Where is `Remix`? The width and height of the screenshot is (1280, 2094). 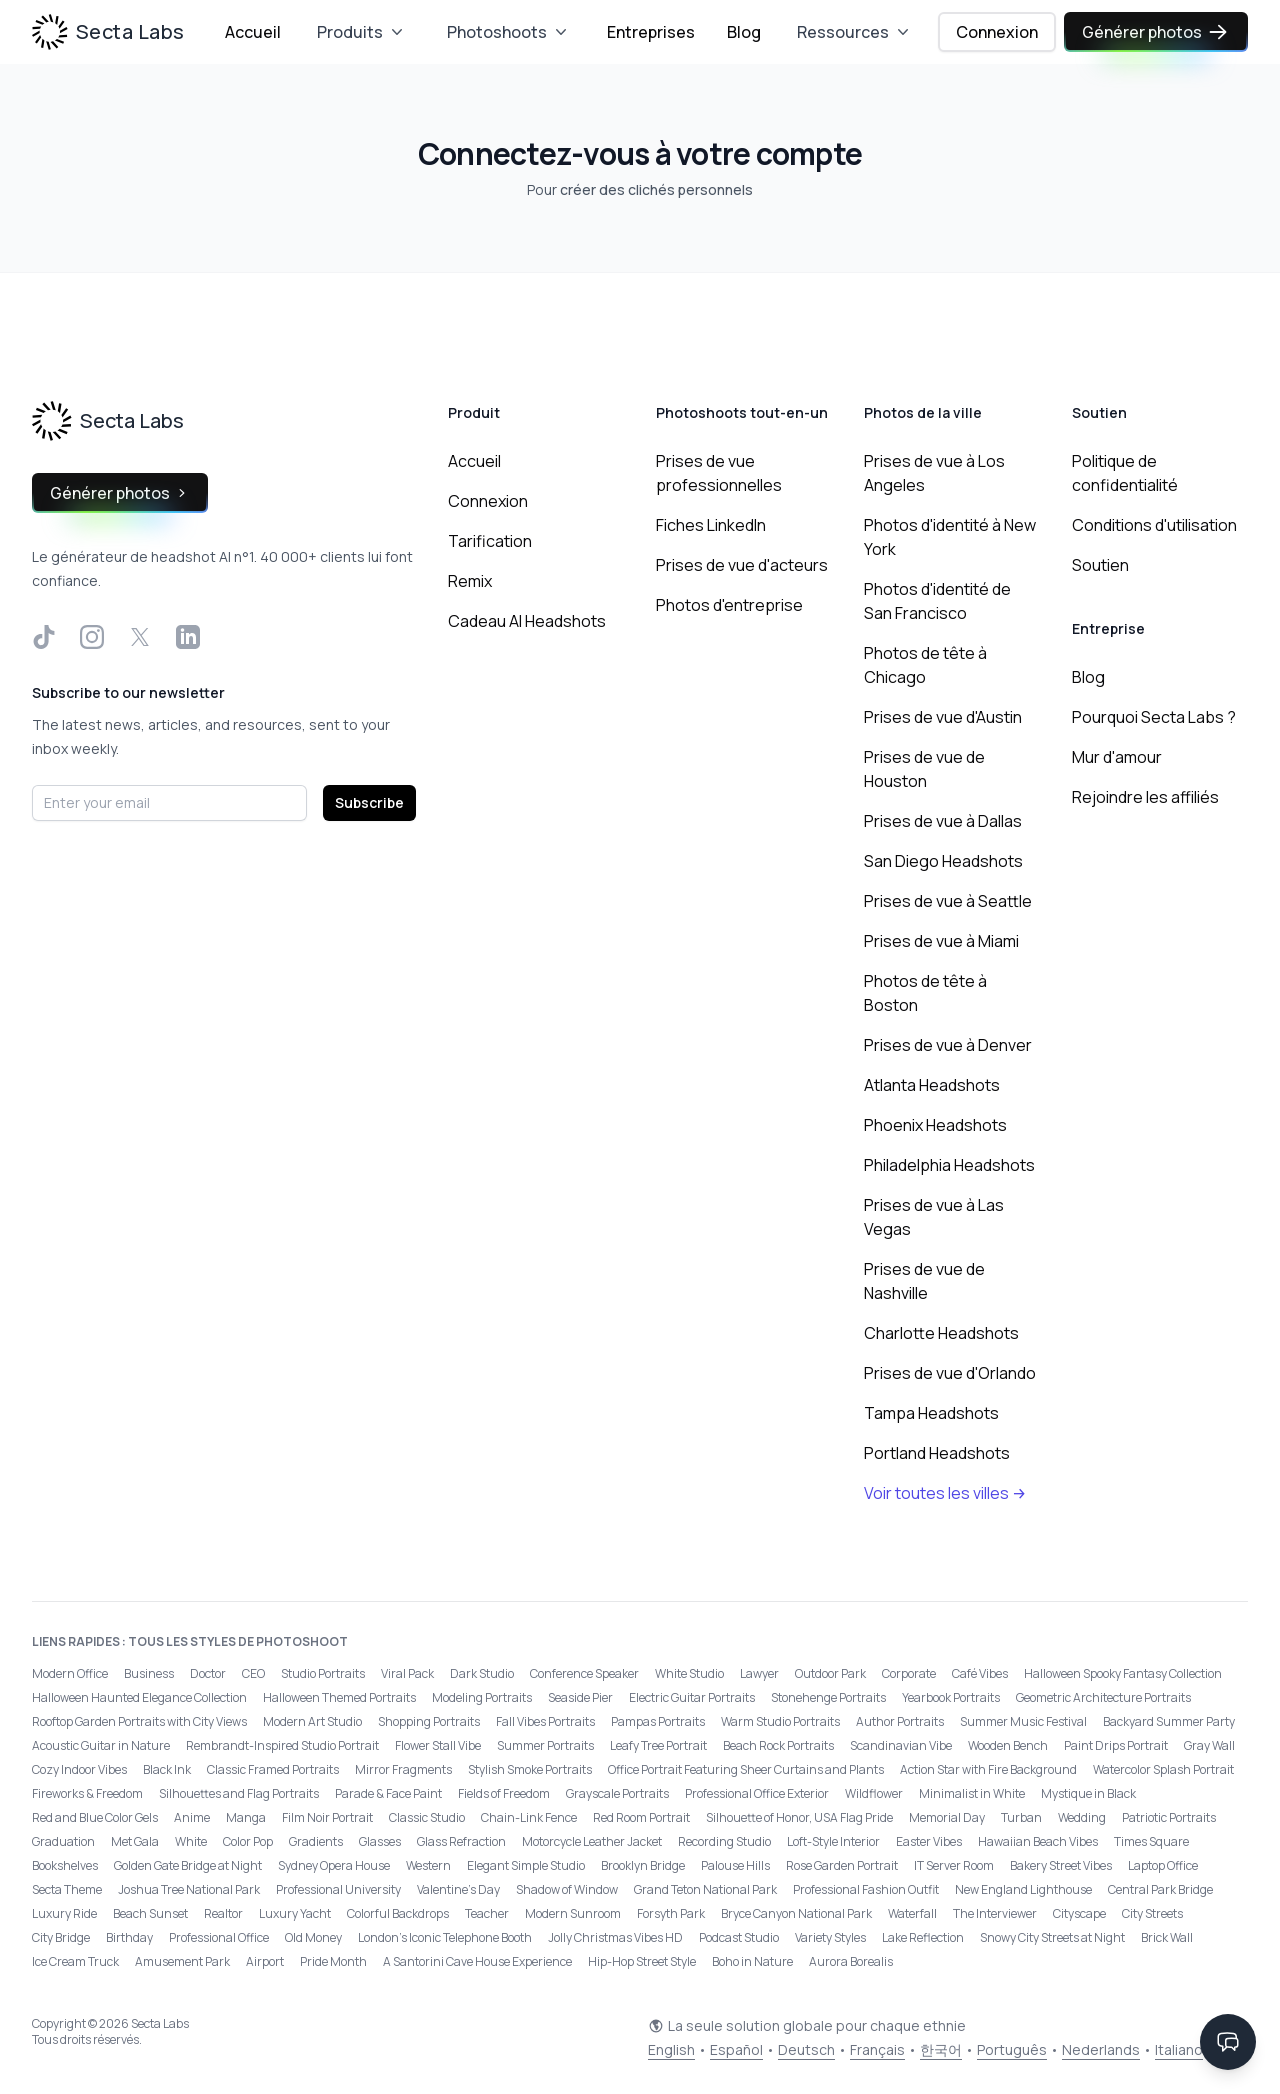 Remix is located at coordinates (470, 581).